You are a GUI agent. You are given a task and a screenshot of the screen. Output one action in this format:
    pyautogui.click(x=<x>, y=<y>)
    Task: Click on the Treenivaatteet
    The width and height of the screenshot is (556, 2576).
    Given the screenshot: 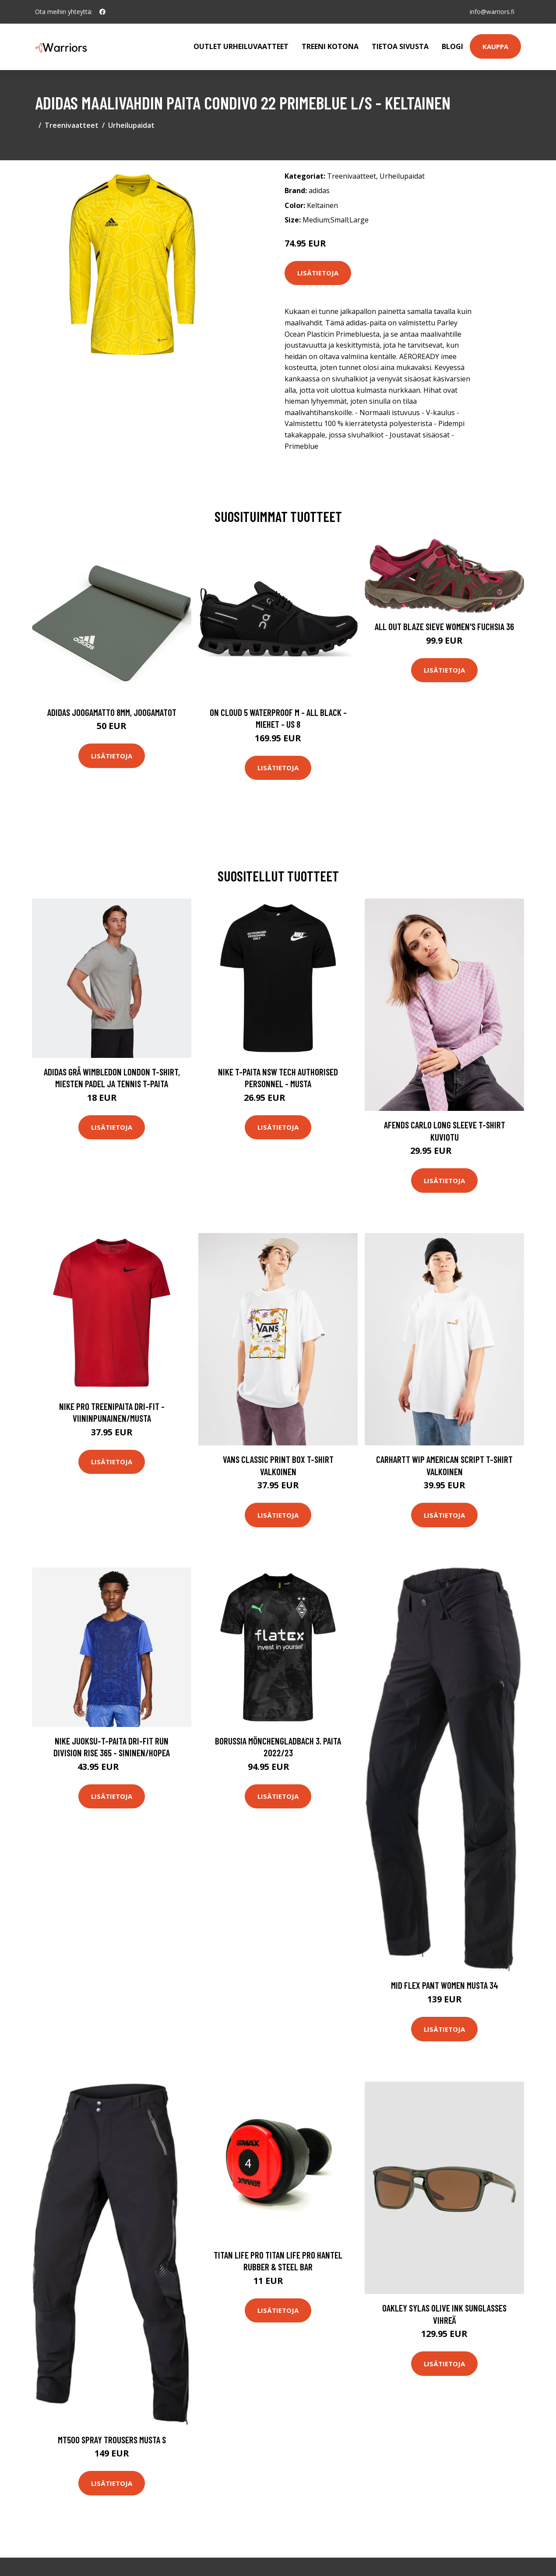 What is the action you would take?
    pyautogui.click(x=72, y=125)
    